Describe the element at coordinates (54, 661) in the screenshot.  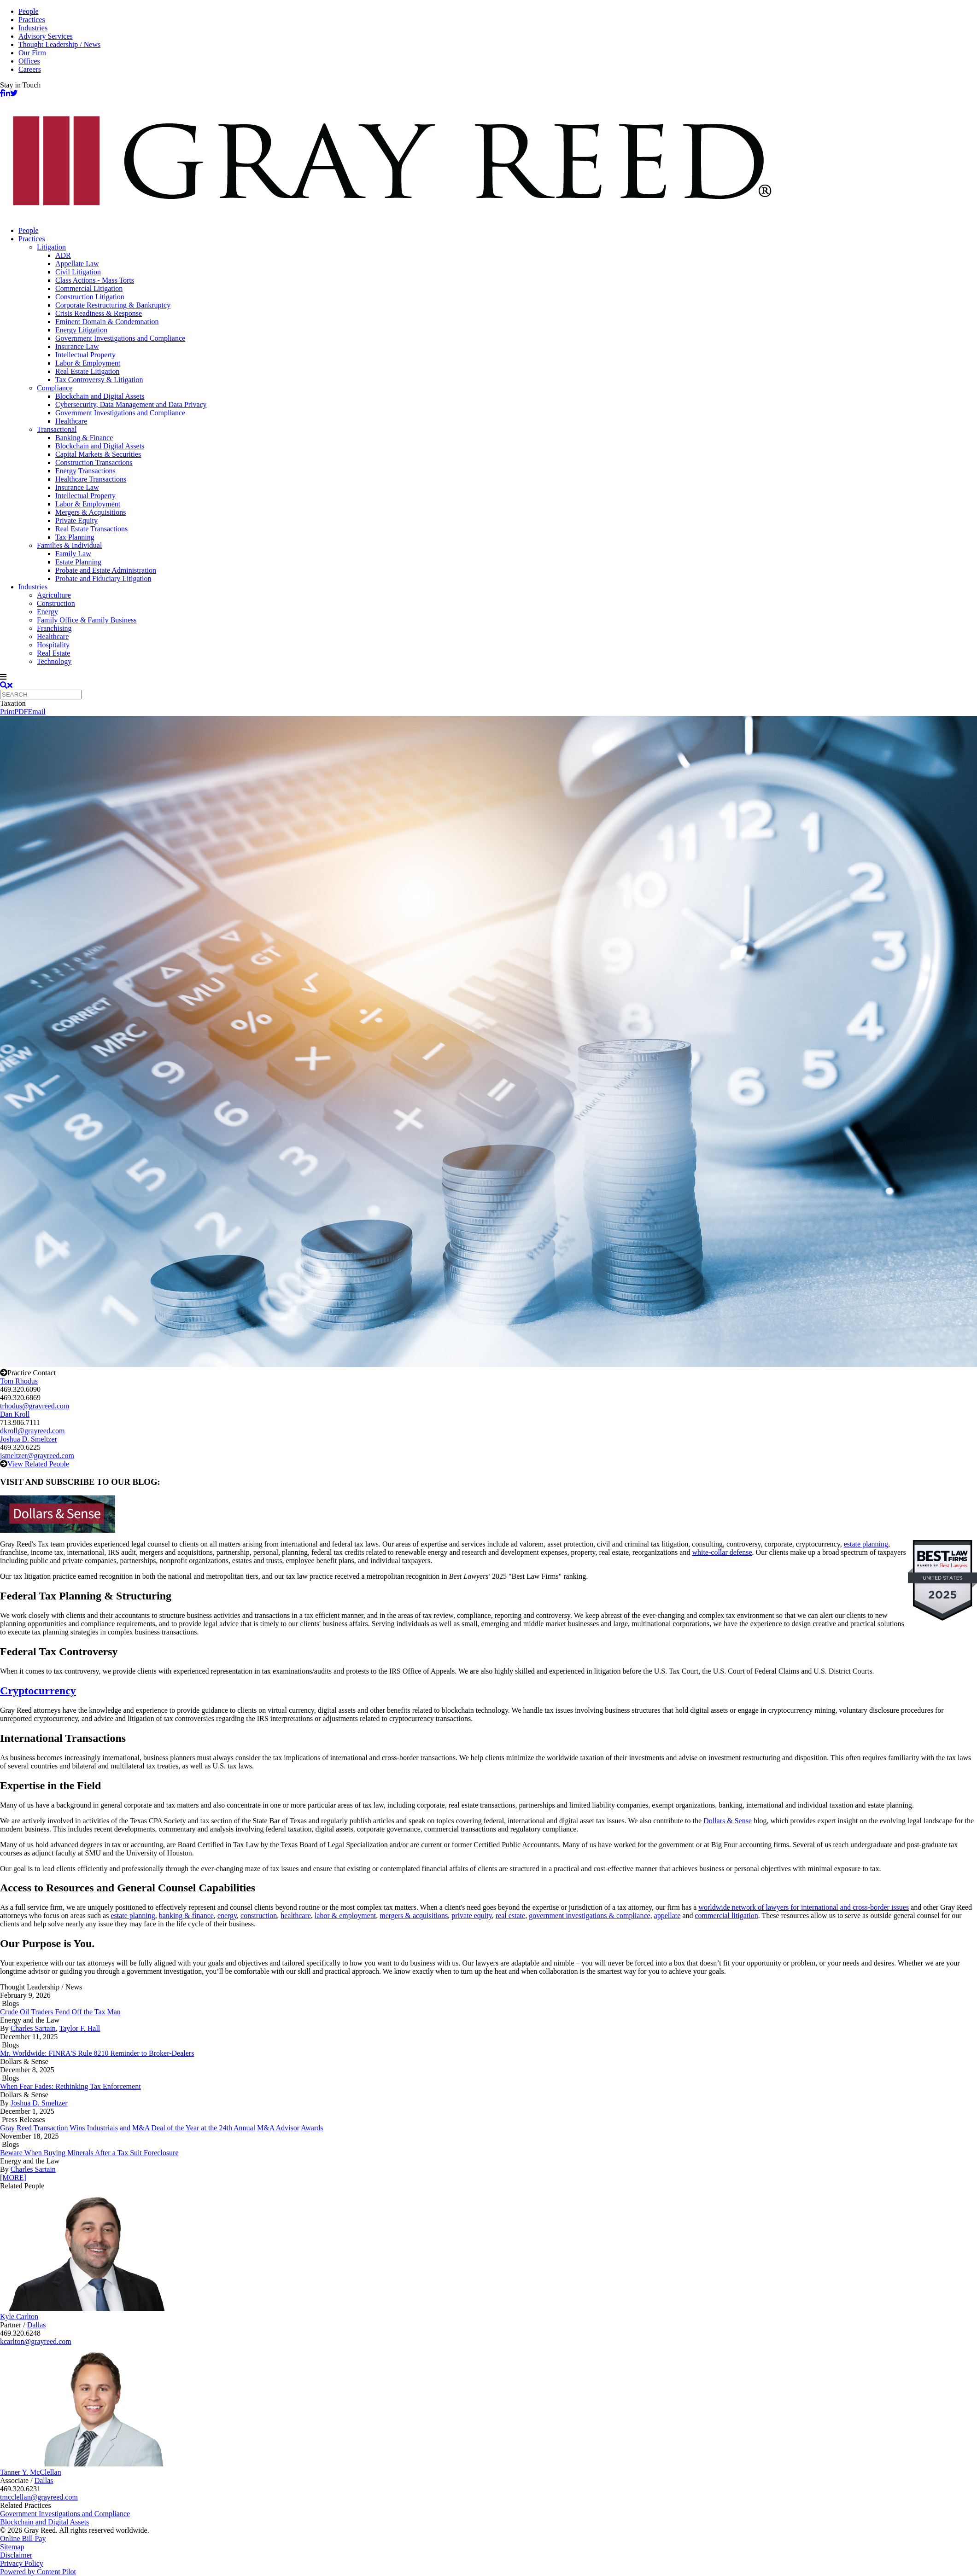
I see `Technology` at that location.